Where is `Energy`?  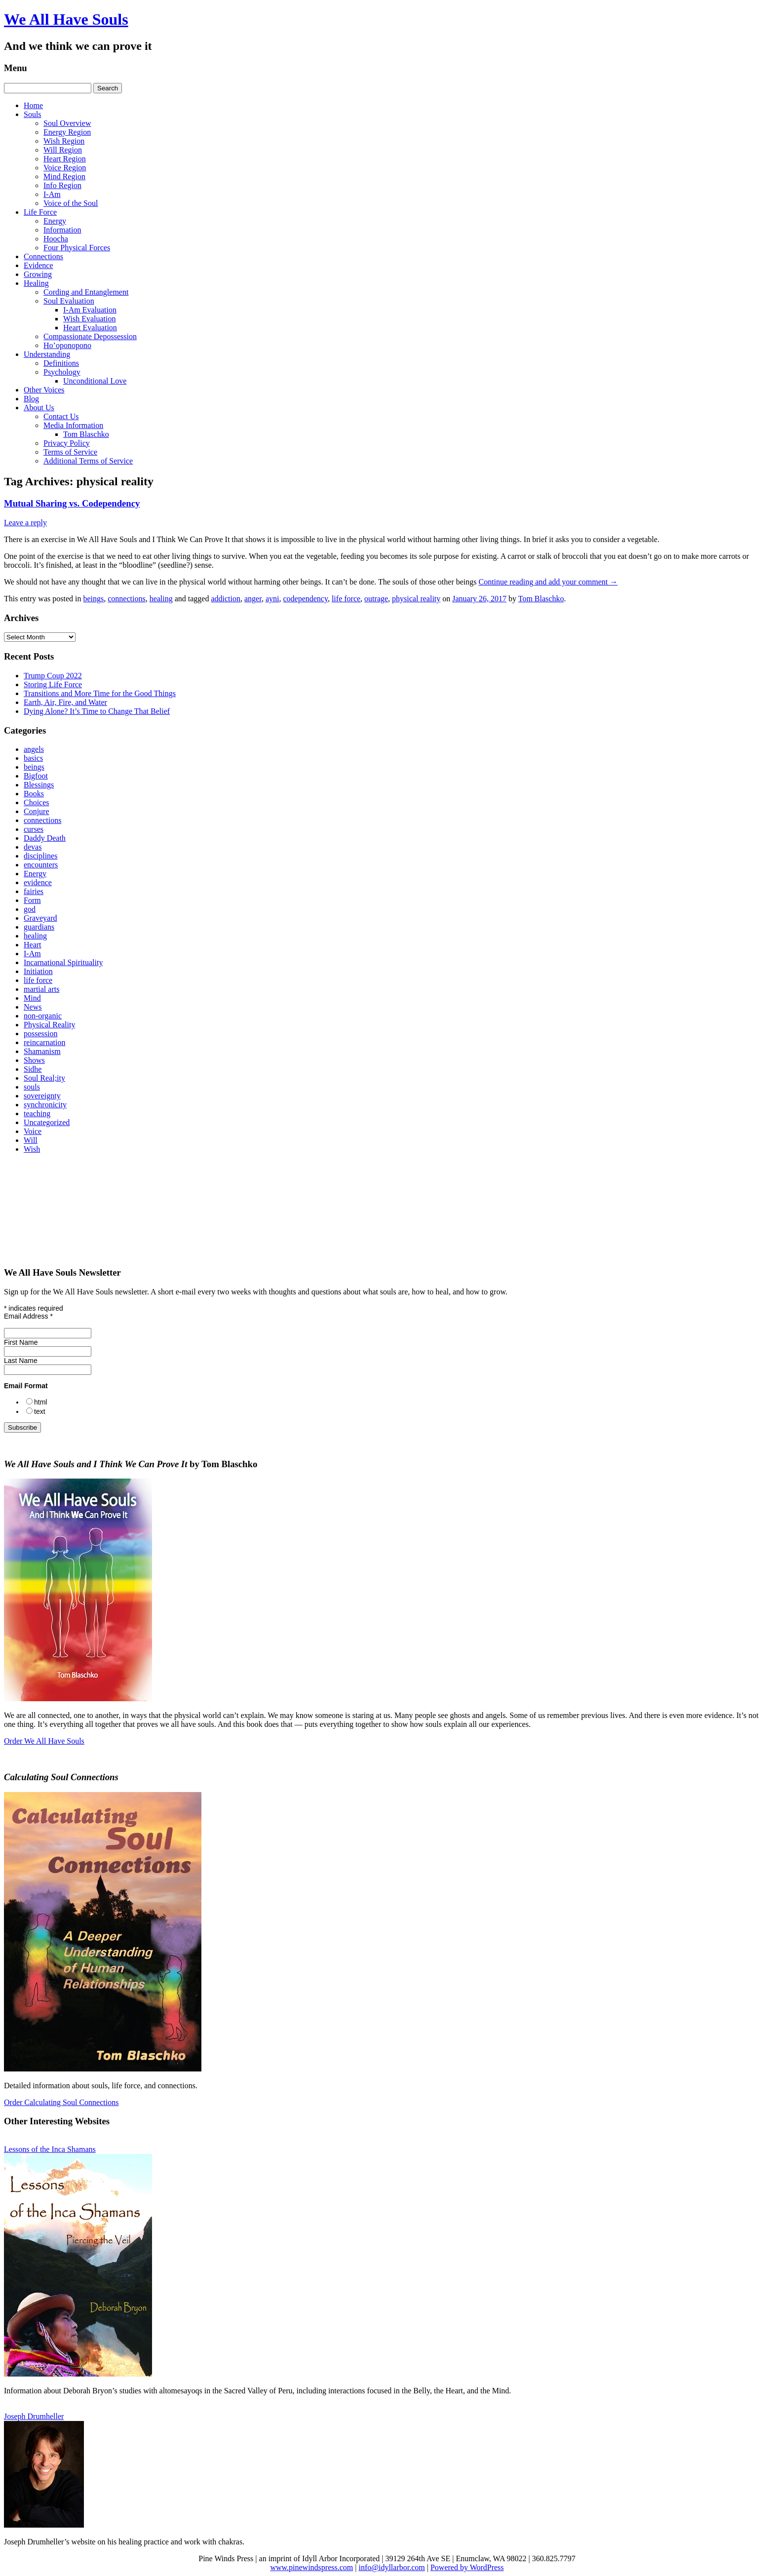 Energy is located at coordinates (54, 221).